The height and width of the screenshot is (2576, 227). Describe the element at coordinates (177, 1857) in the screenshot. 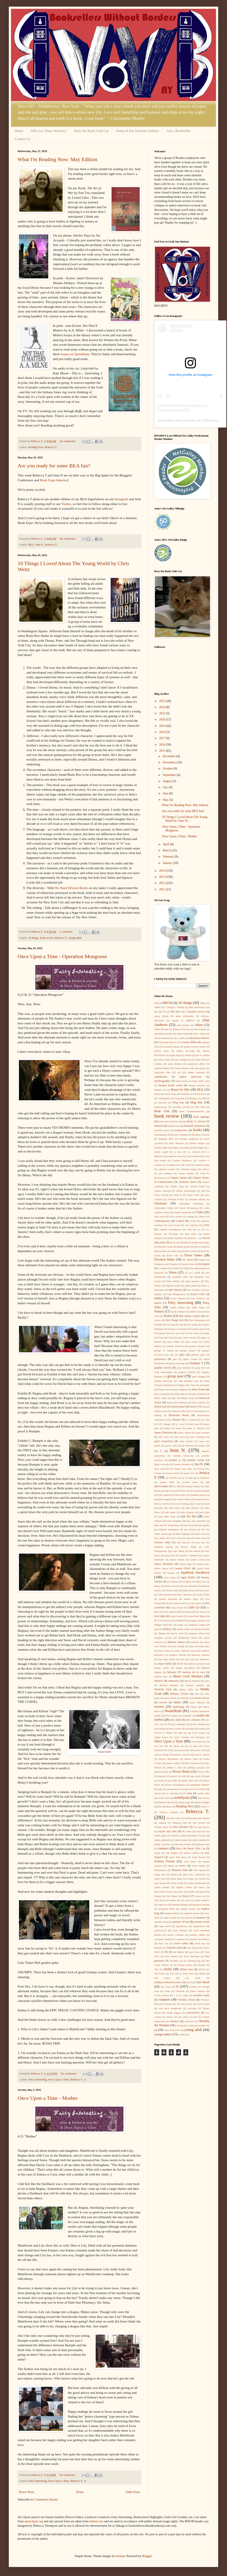

I see `sarah beth durst` at that location.